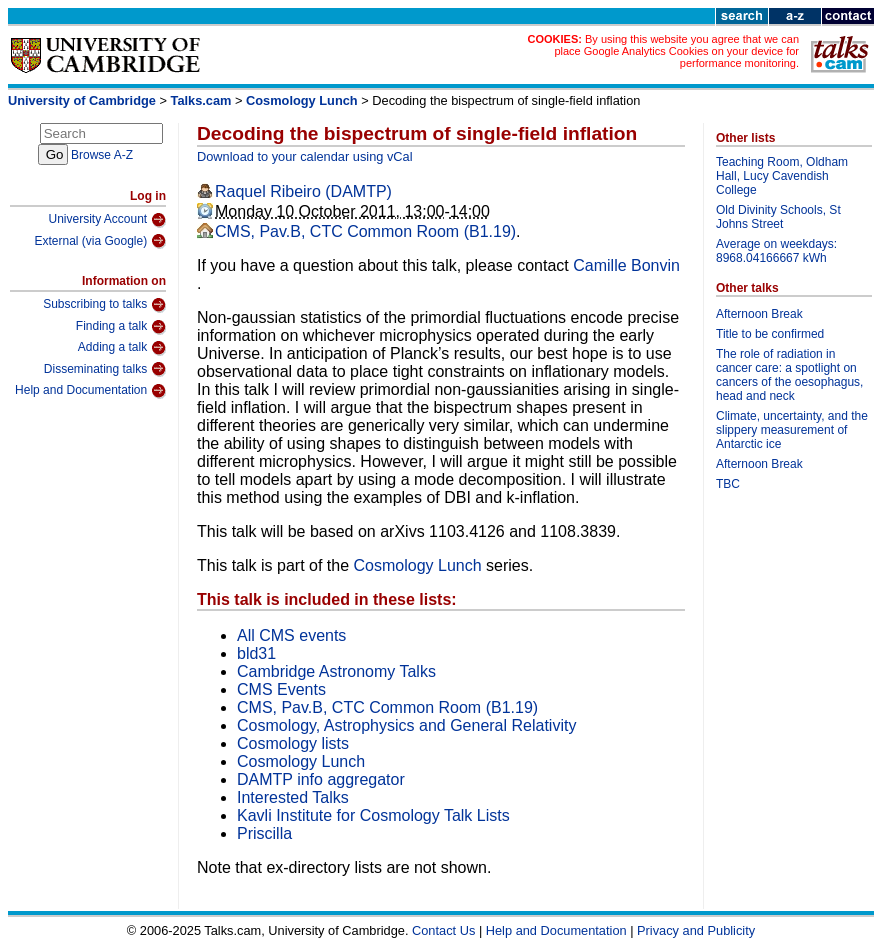 The width and height of the screenshot is (882, 946). Describe the element at coordinates (676, 51) in the screenshot. I see `By using this website you agree that we can place Google Analytics Cookies on your device for performance monitoring.` at that location.